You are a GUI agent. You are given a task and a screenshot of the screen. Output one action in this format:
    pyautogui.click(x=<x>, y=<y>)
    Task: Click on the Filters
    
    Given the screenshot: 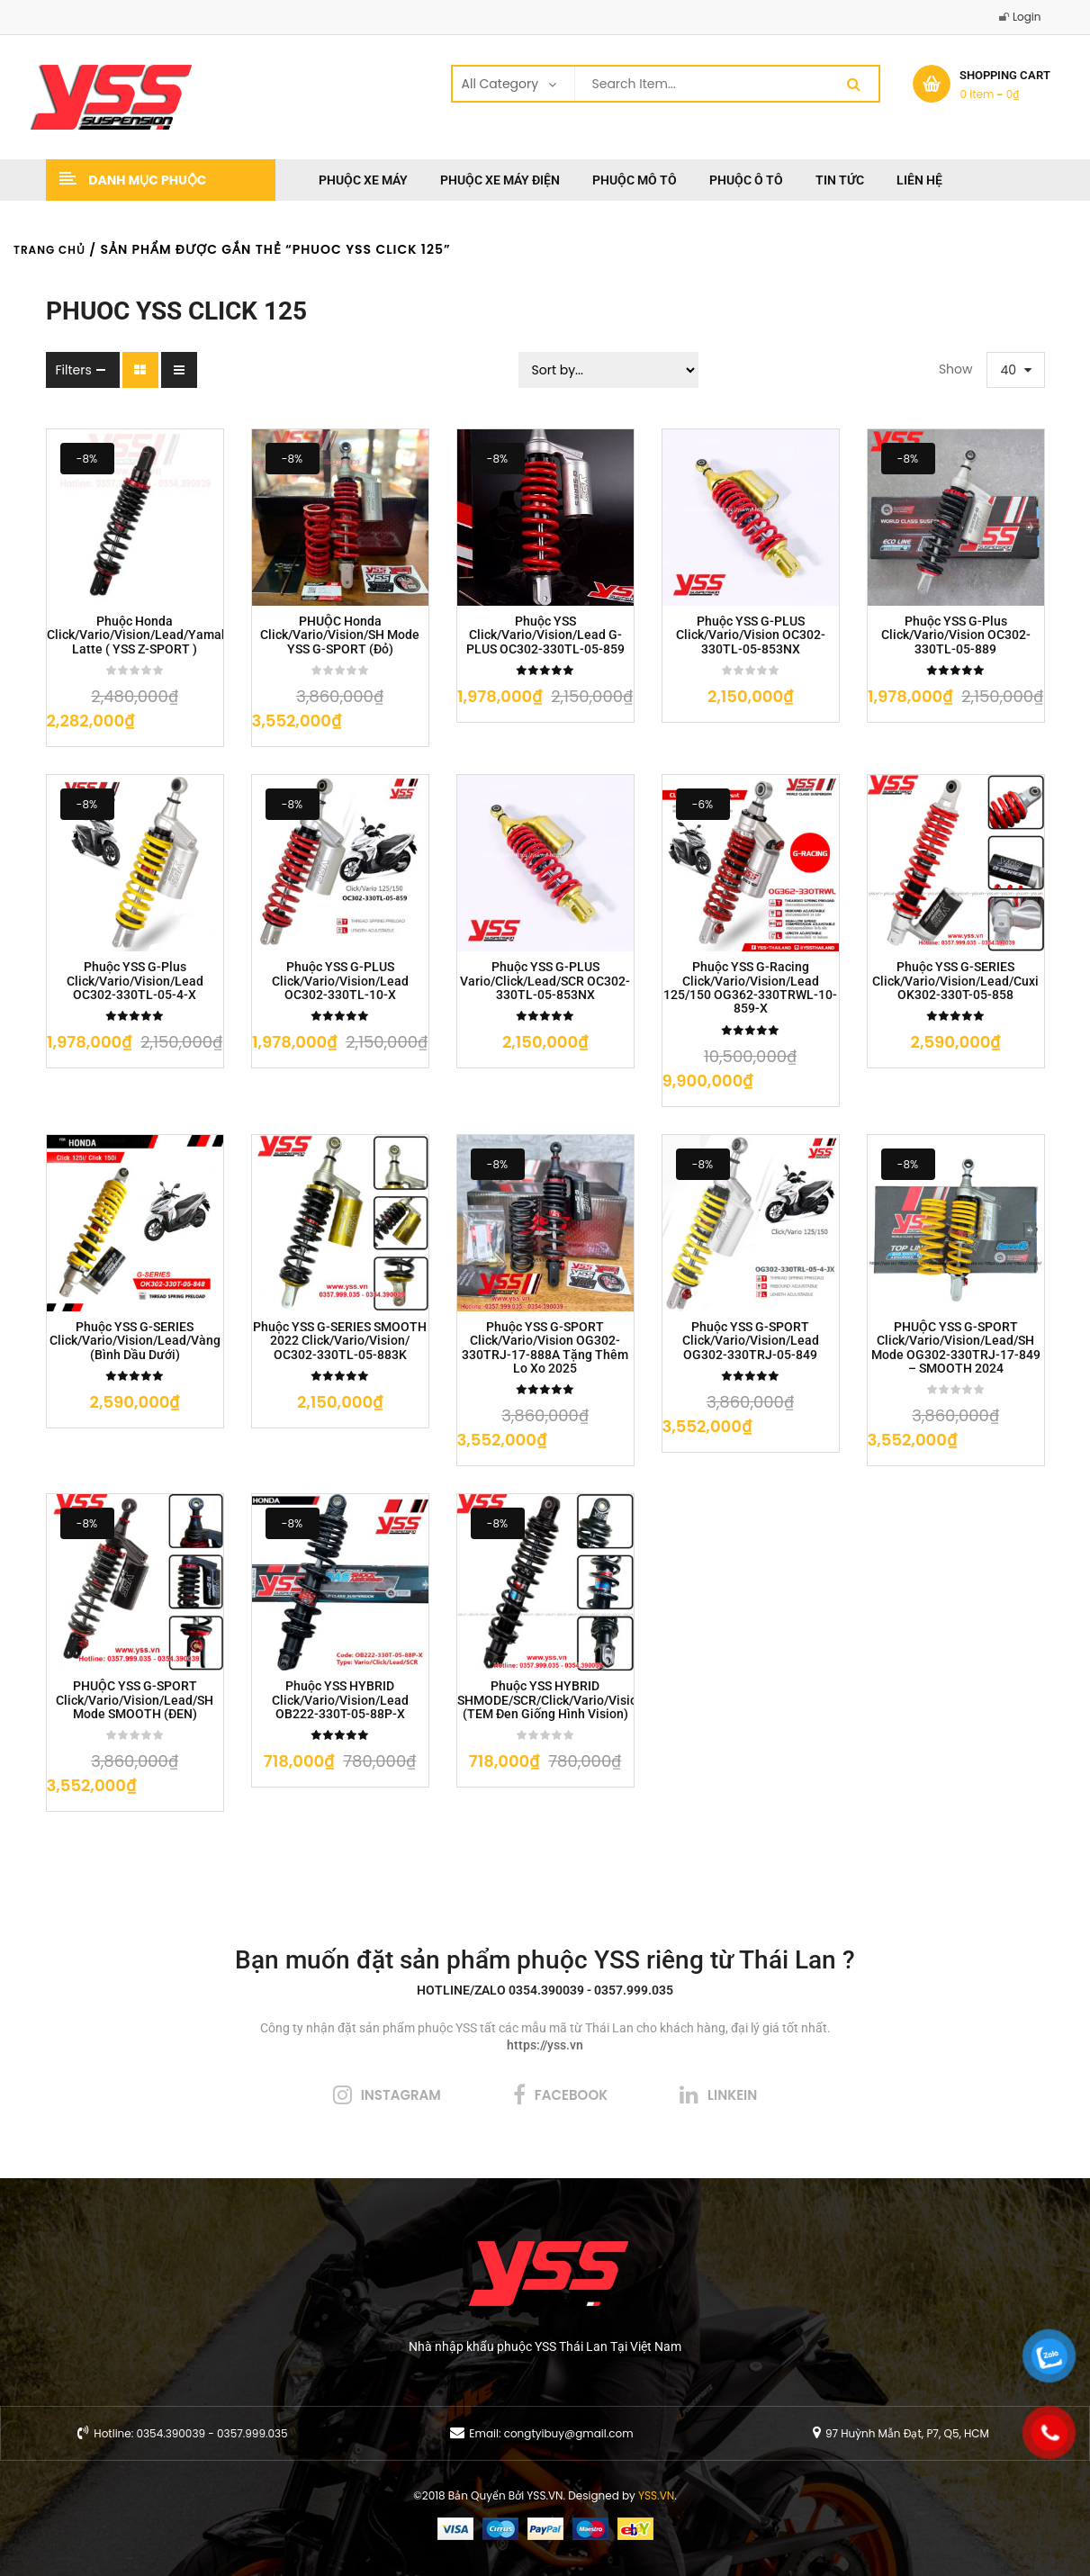 What is the action you would take?
    pyautogui.click(x=74, y=370)
    